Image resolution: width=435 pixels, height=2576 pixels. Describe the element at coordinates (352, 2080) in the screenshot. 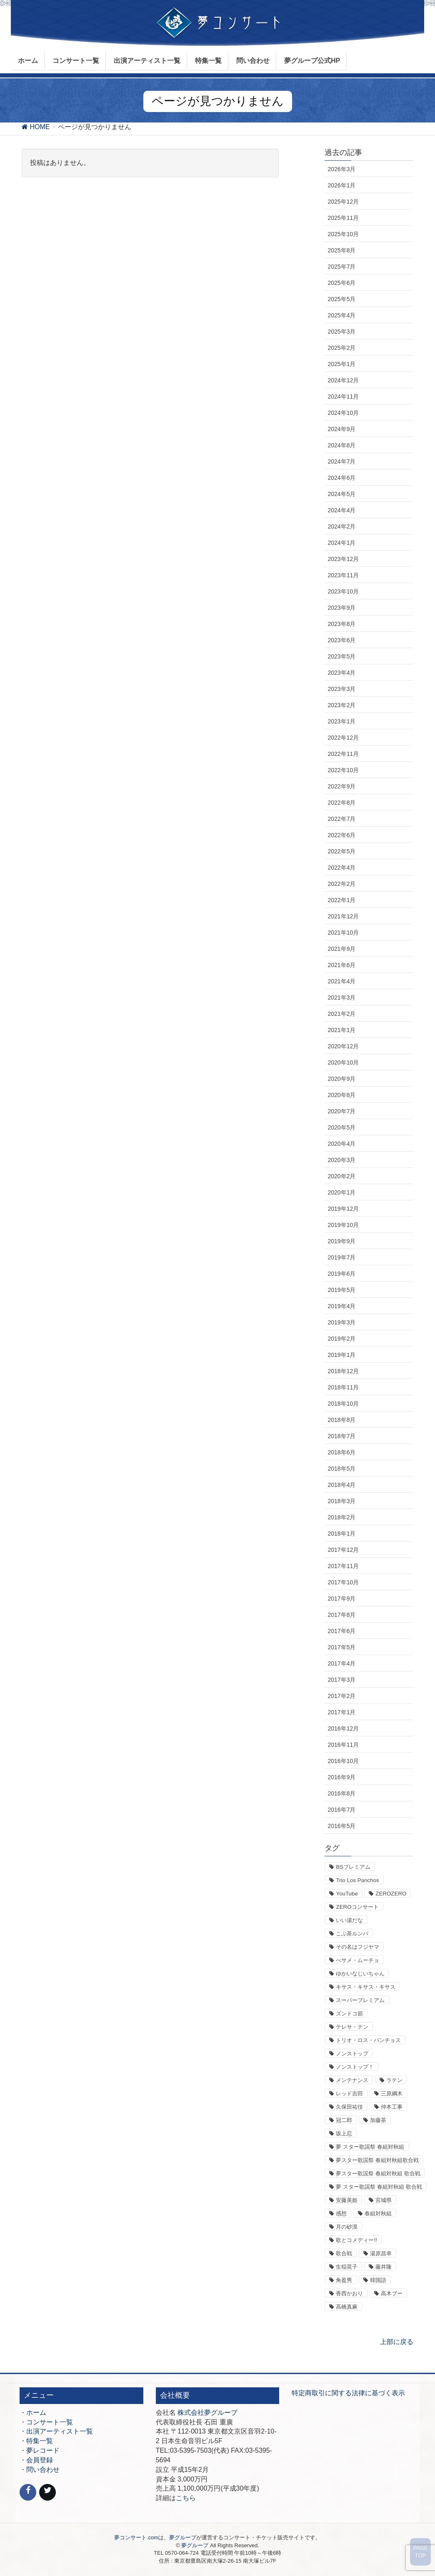

I see `メンテナンス` at that location.